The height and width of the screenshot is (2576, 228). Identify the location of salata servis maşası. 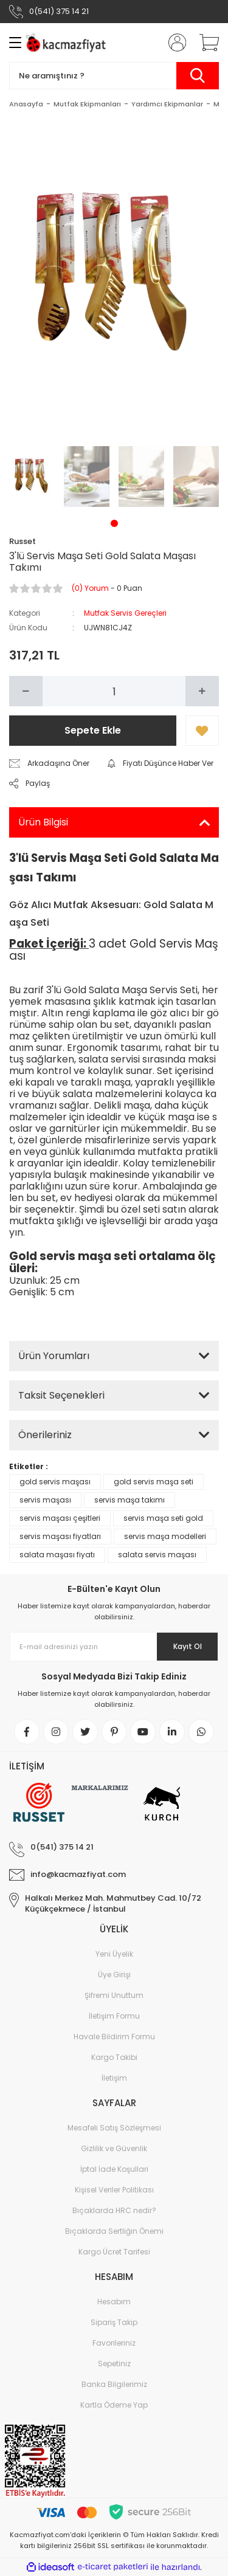
(157, 1554).